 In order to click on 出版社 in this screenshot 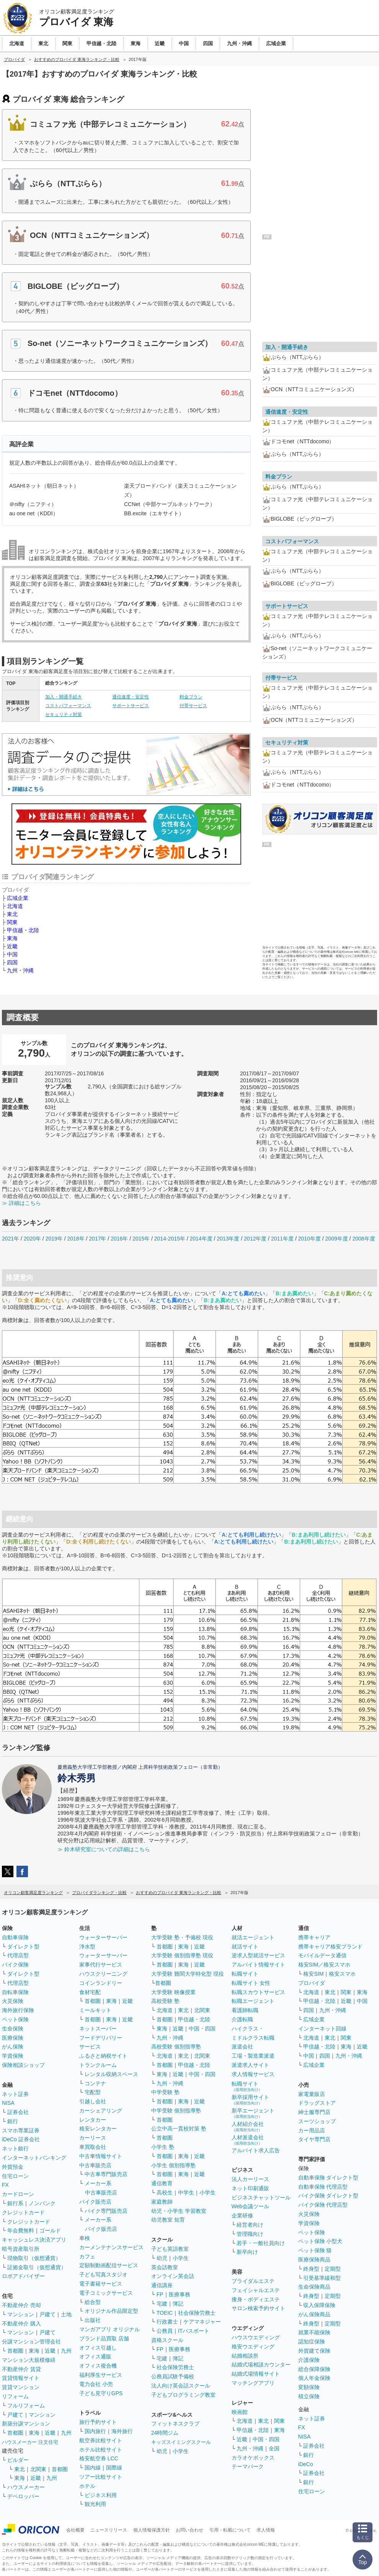, I will do `click(93, 2320)`.